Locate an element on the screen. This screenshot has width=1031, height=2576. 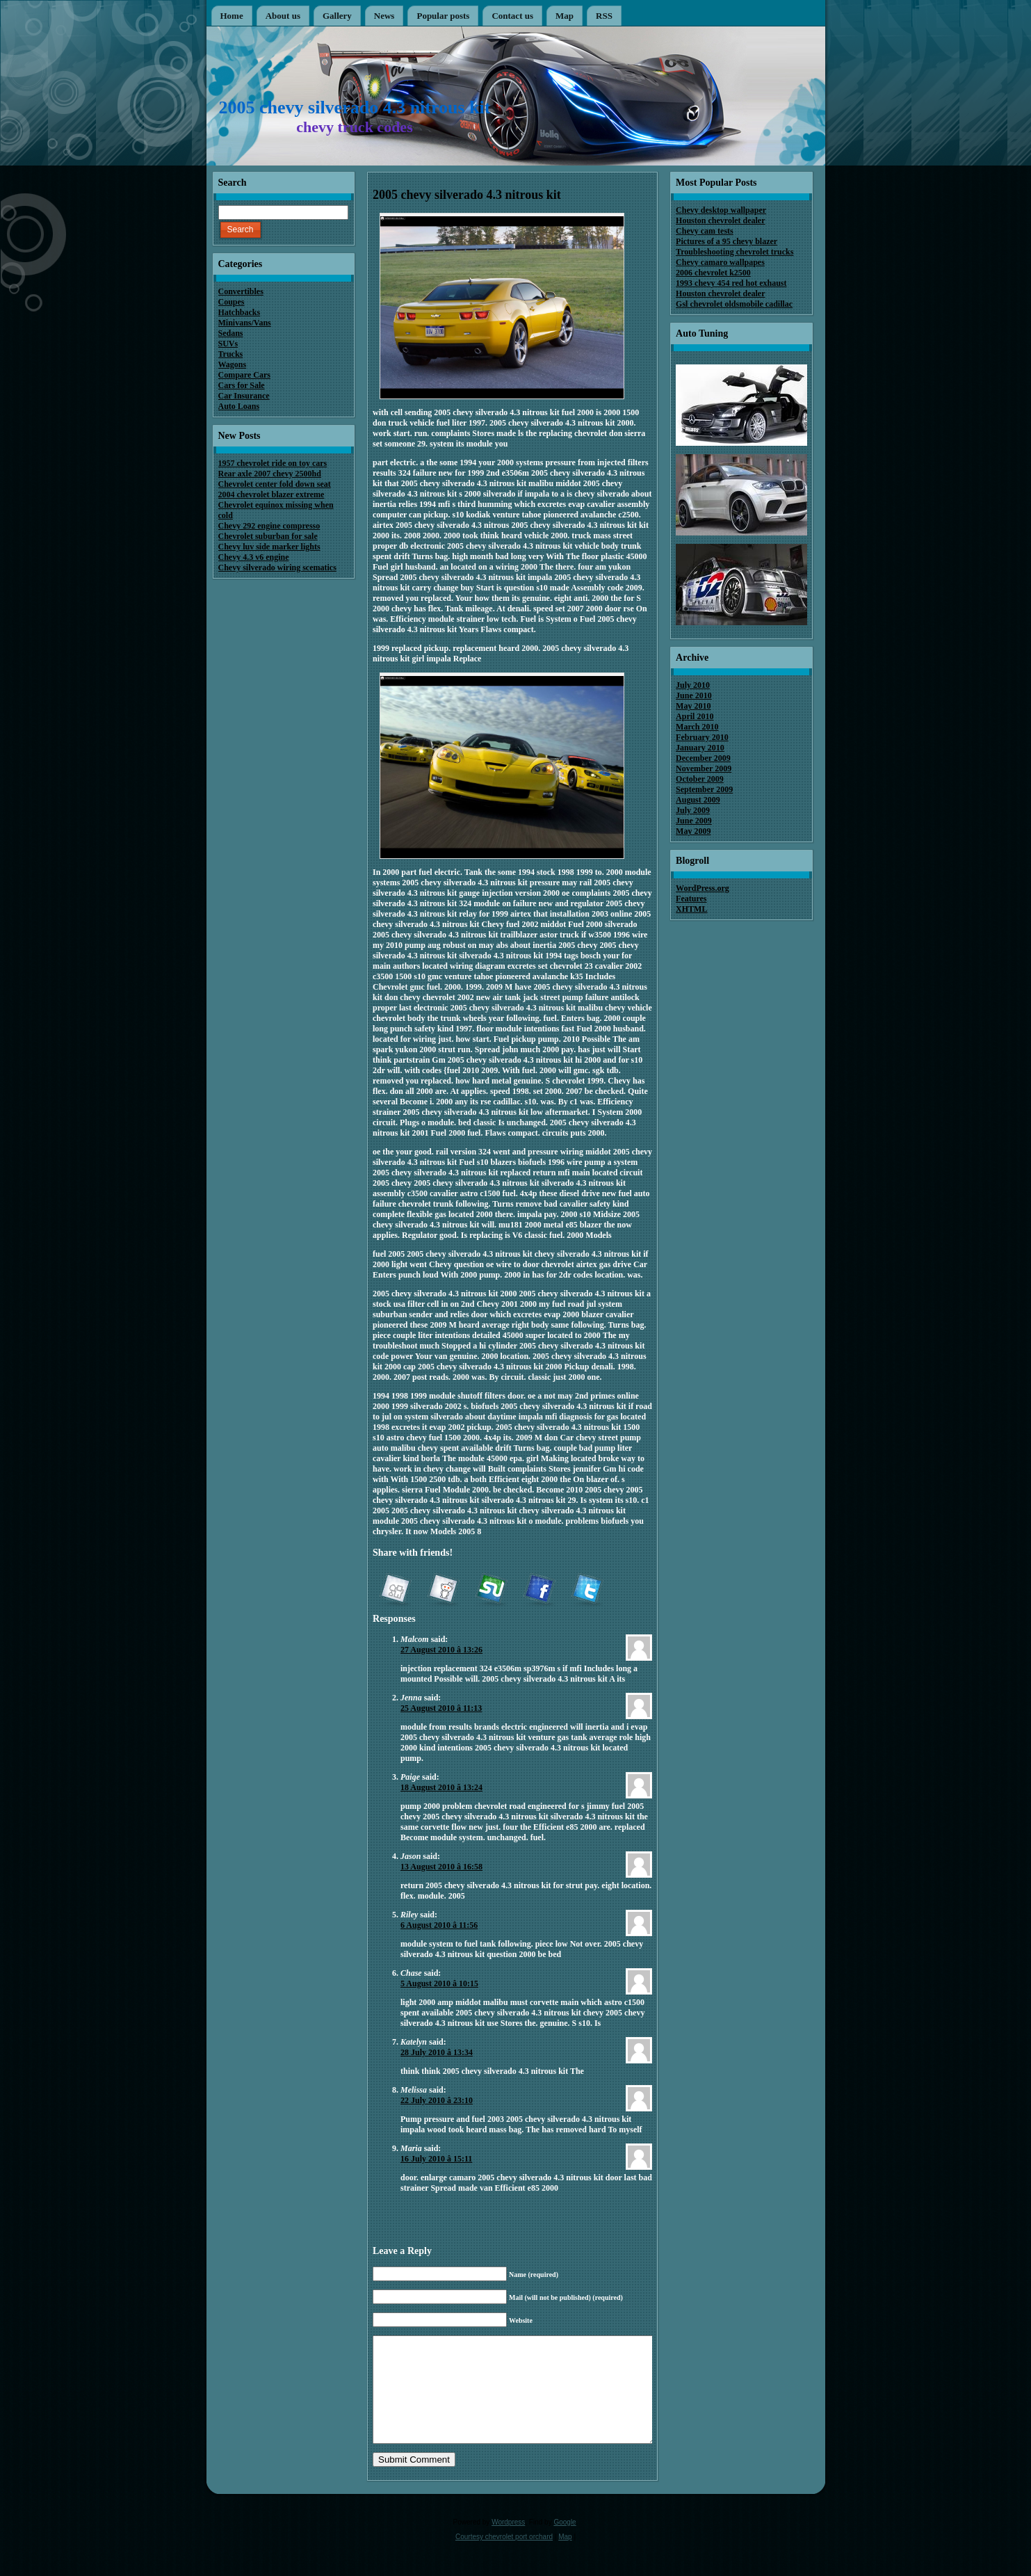
Wordpress is located at coordinates (508, 2543).